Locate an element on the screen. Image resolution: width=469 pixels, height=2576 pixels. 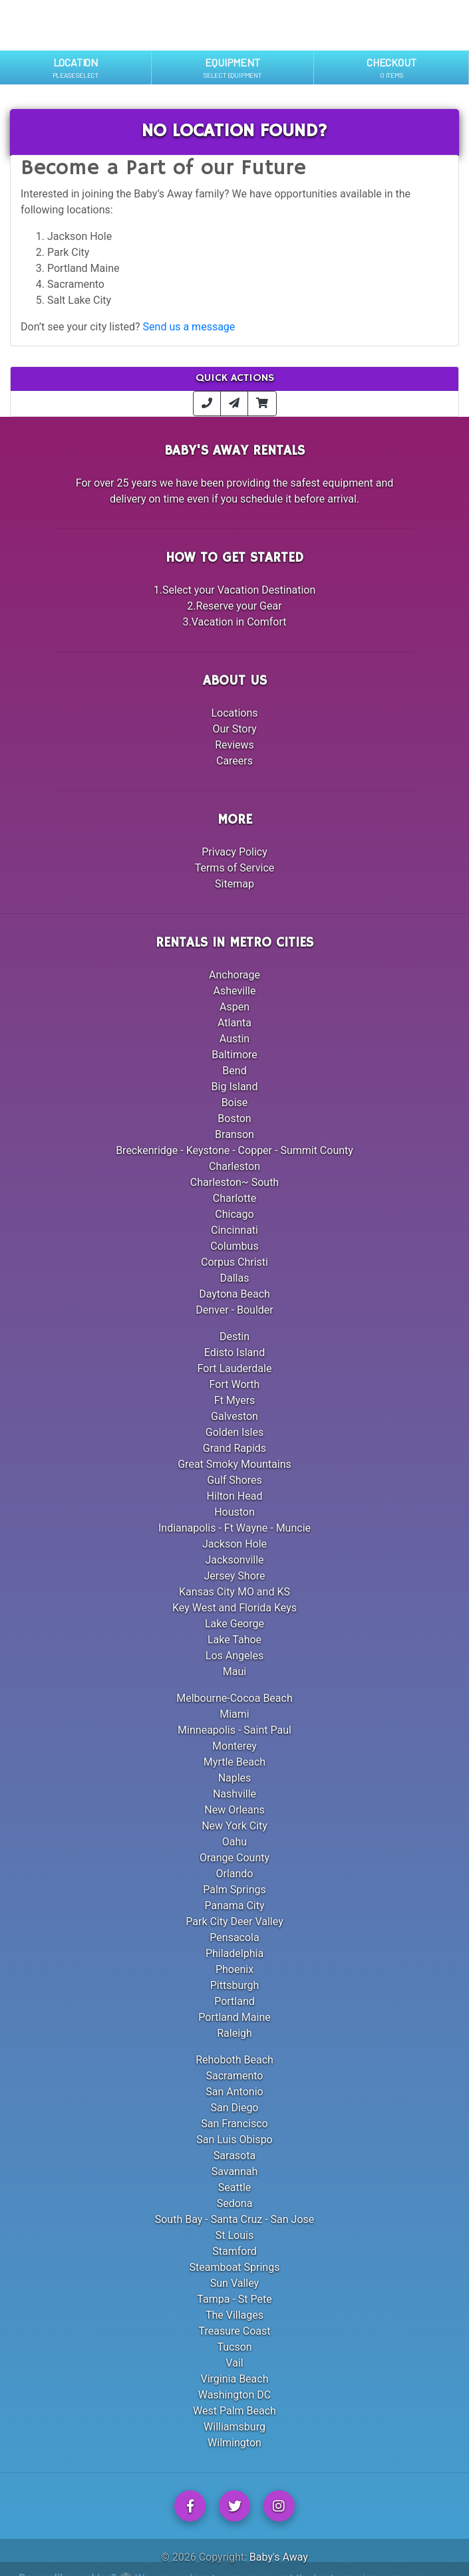
Lake Tahoe is located at coordinates (234, 1639).